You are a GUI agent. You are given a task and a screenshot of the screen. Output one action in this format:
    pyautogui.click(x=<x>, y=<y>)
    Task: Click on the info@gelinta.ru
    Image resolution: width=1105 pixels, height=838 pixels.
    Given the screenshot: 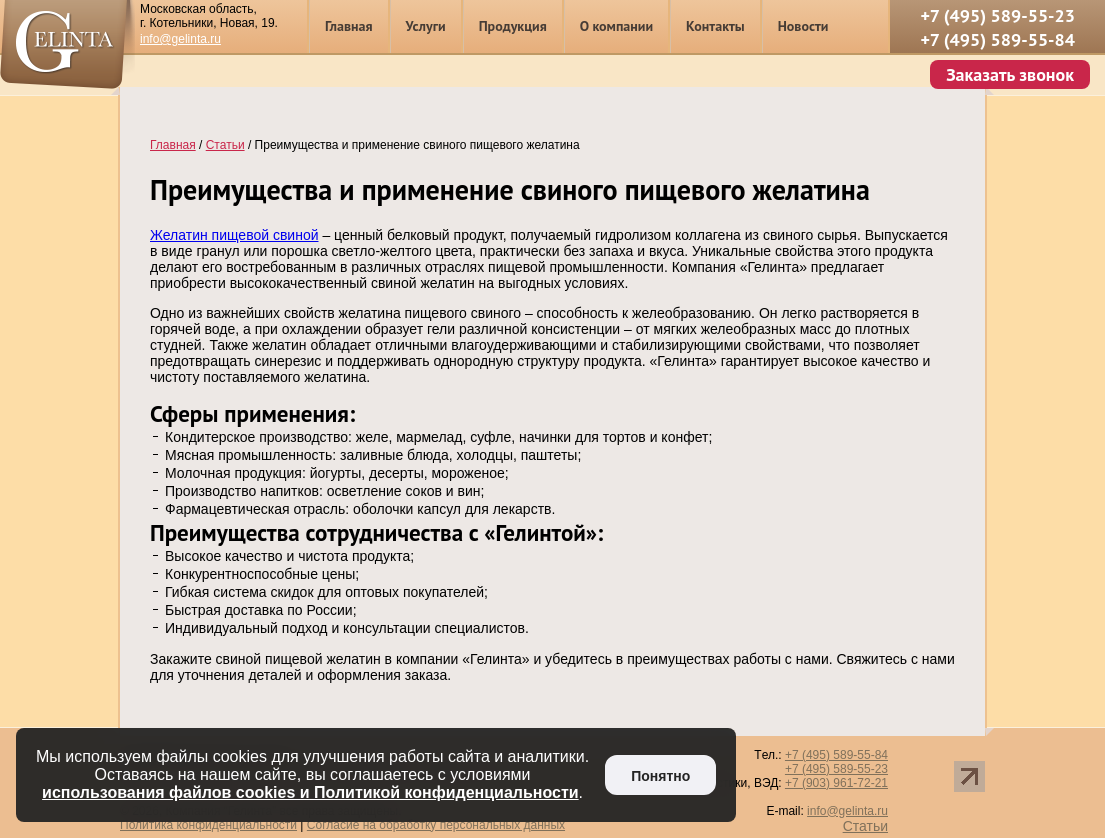 What is the action you would take?
    pyautogui.click(x=180, y=39)
    